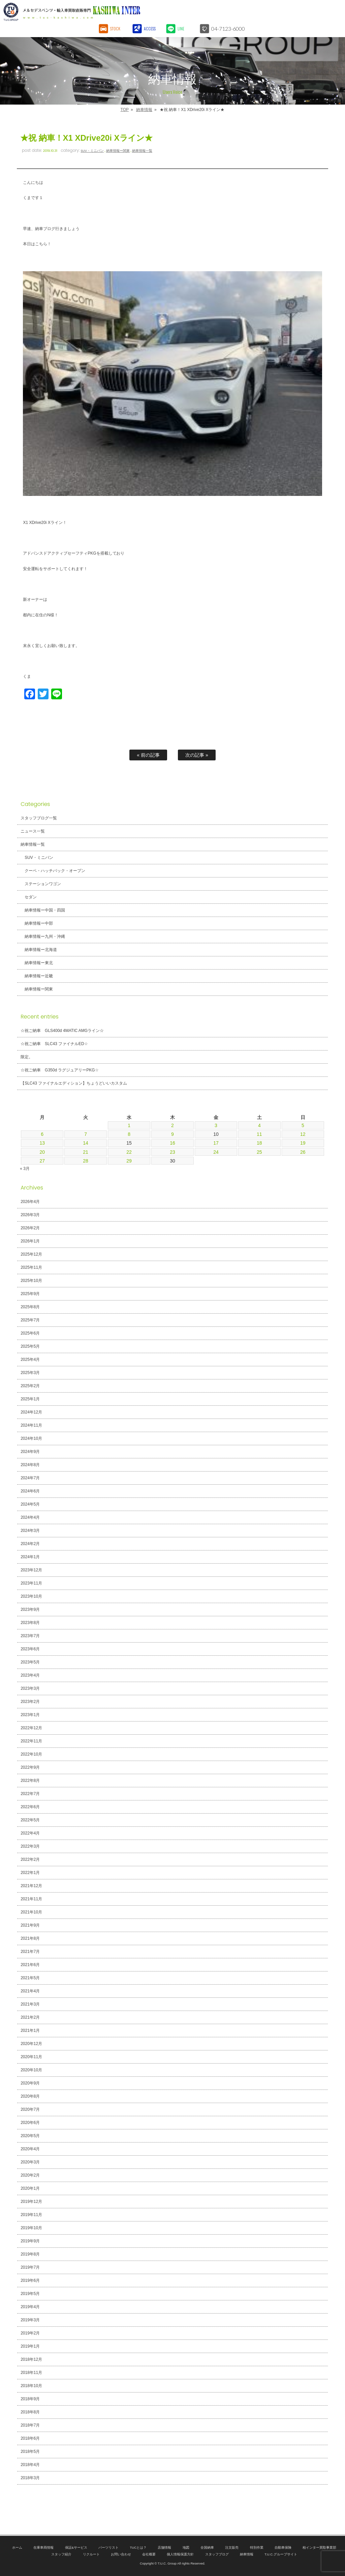 The image size is (345, 2576). I want to click on TUCとは？, so click(138, 2547).